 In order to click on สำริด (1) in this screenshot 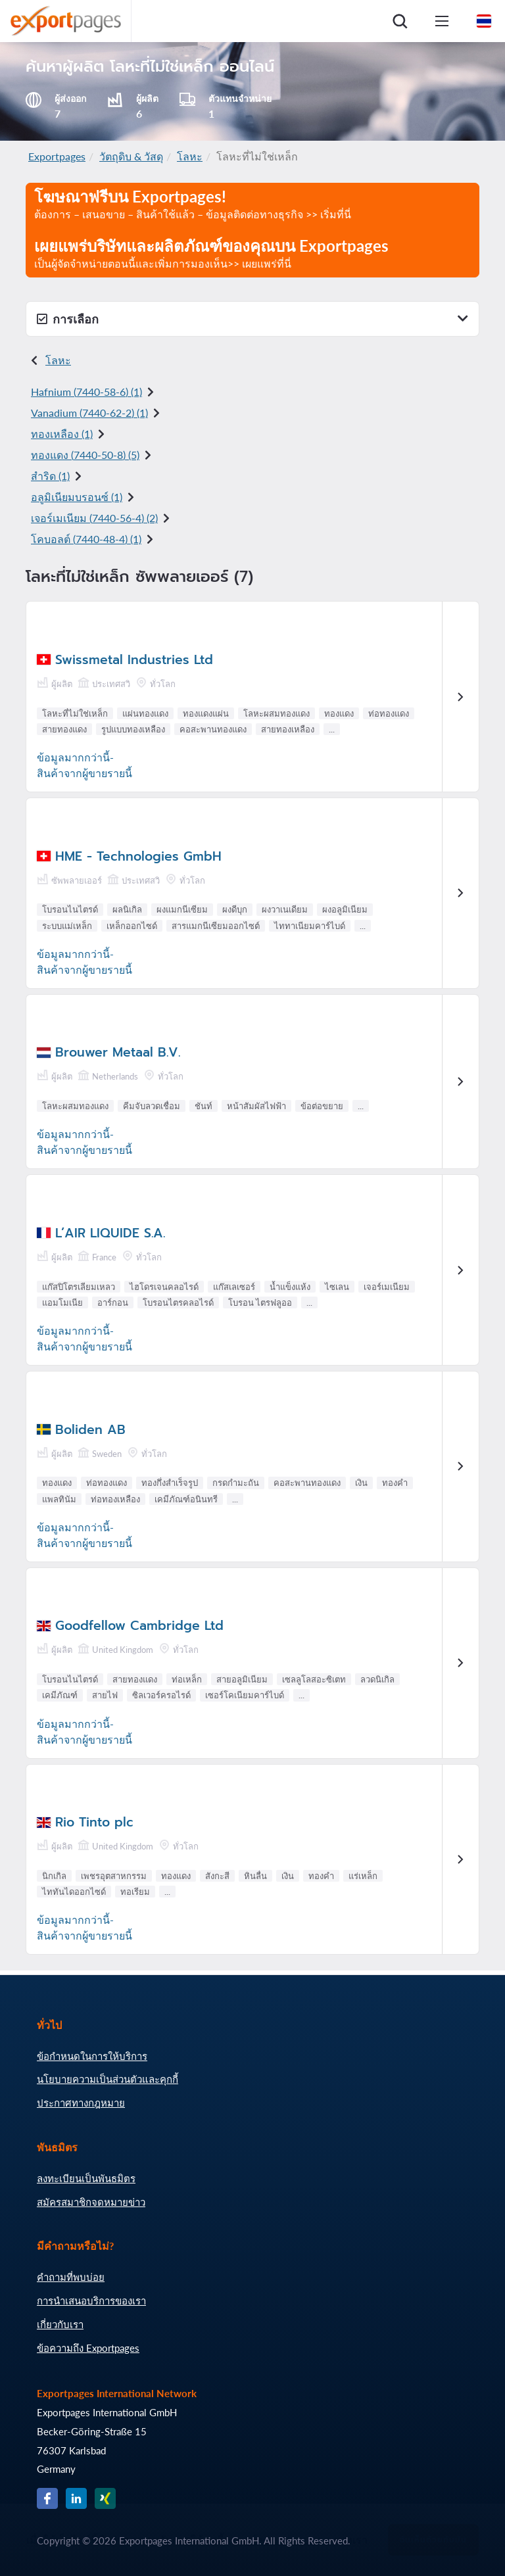, I will do `click(50, 475)`.